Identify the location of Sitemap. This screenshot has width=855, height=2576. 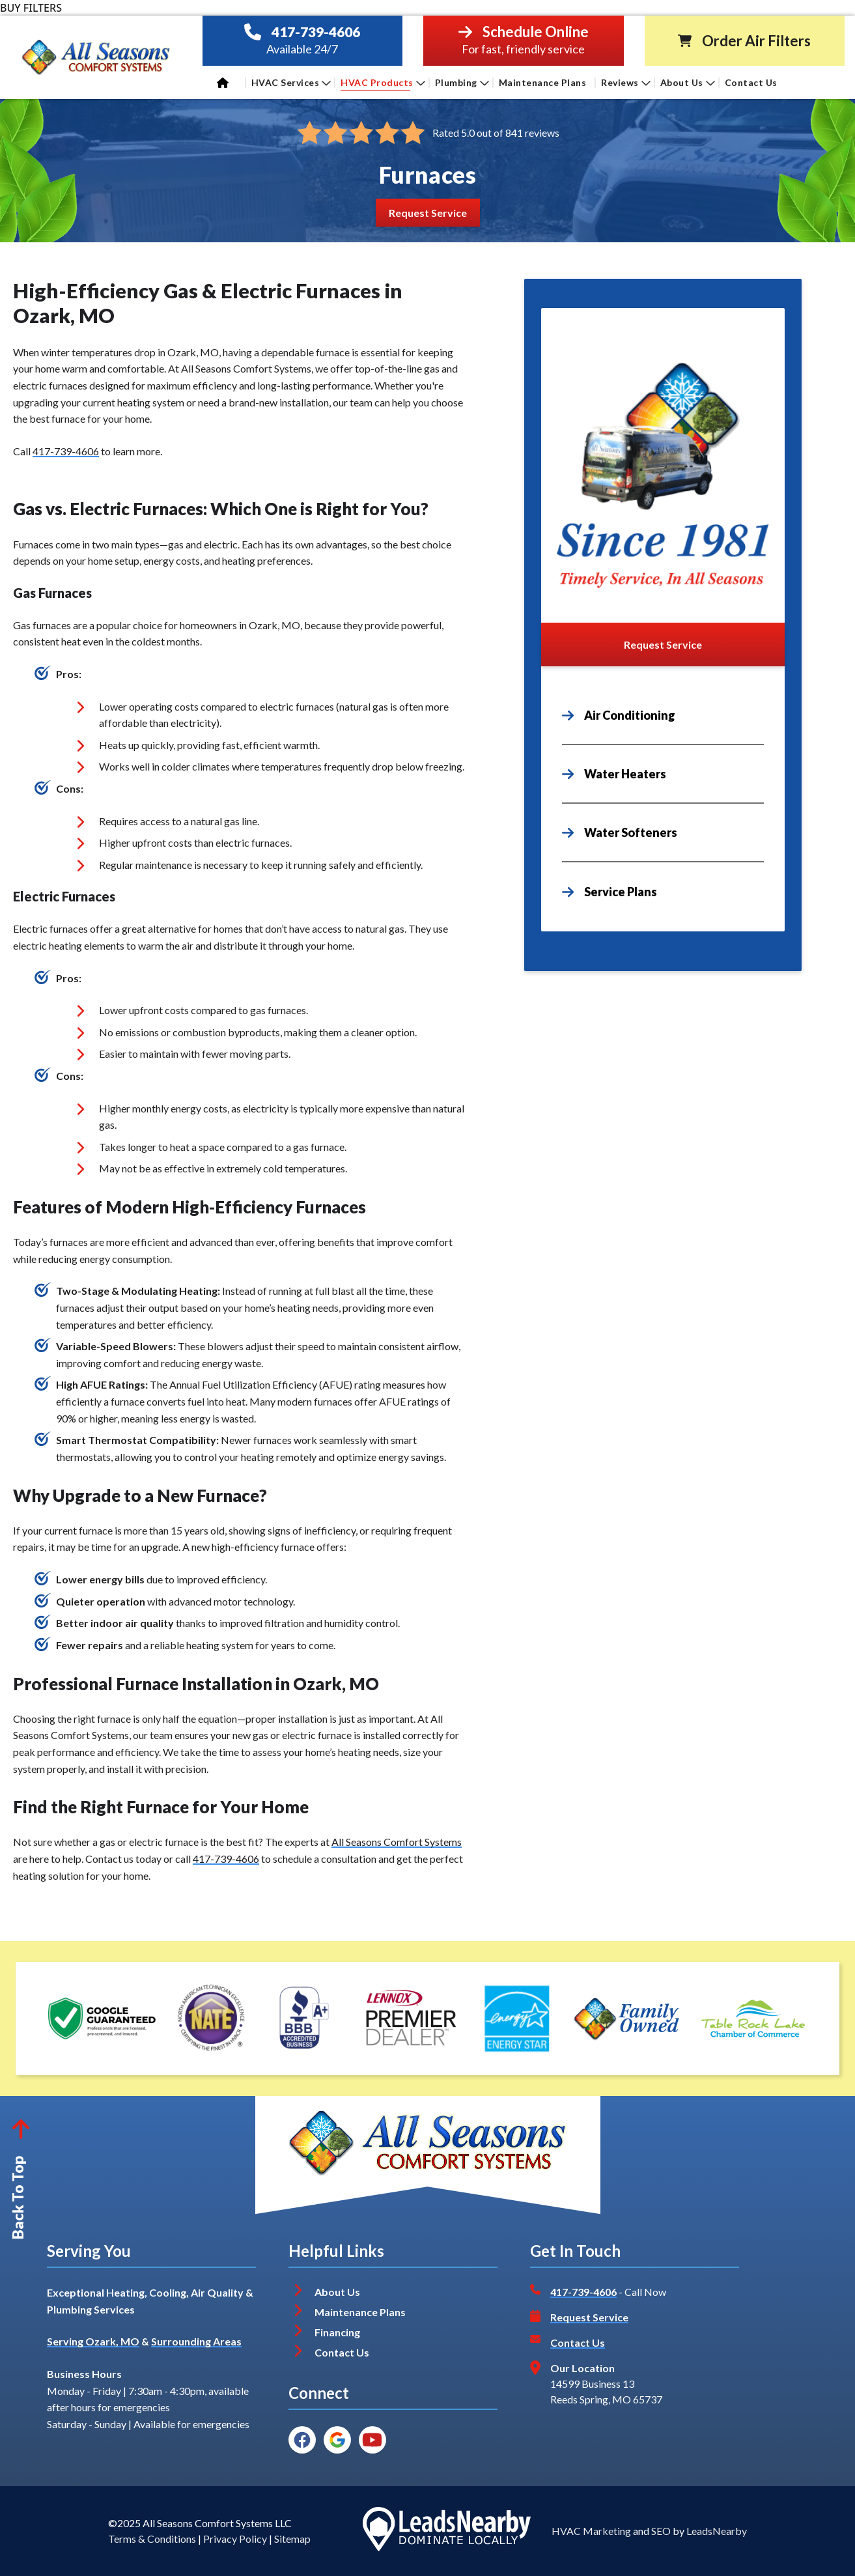
(292, 2538).